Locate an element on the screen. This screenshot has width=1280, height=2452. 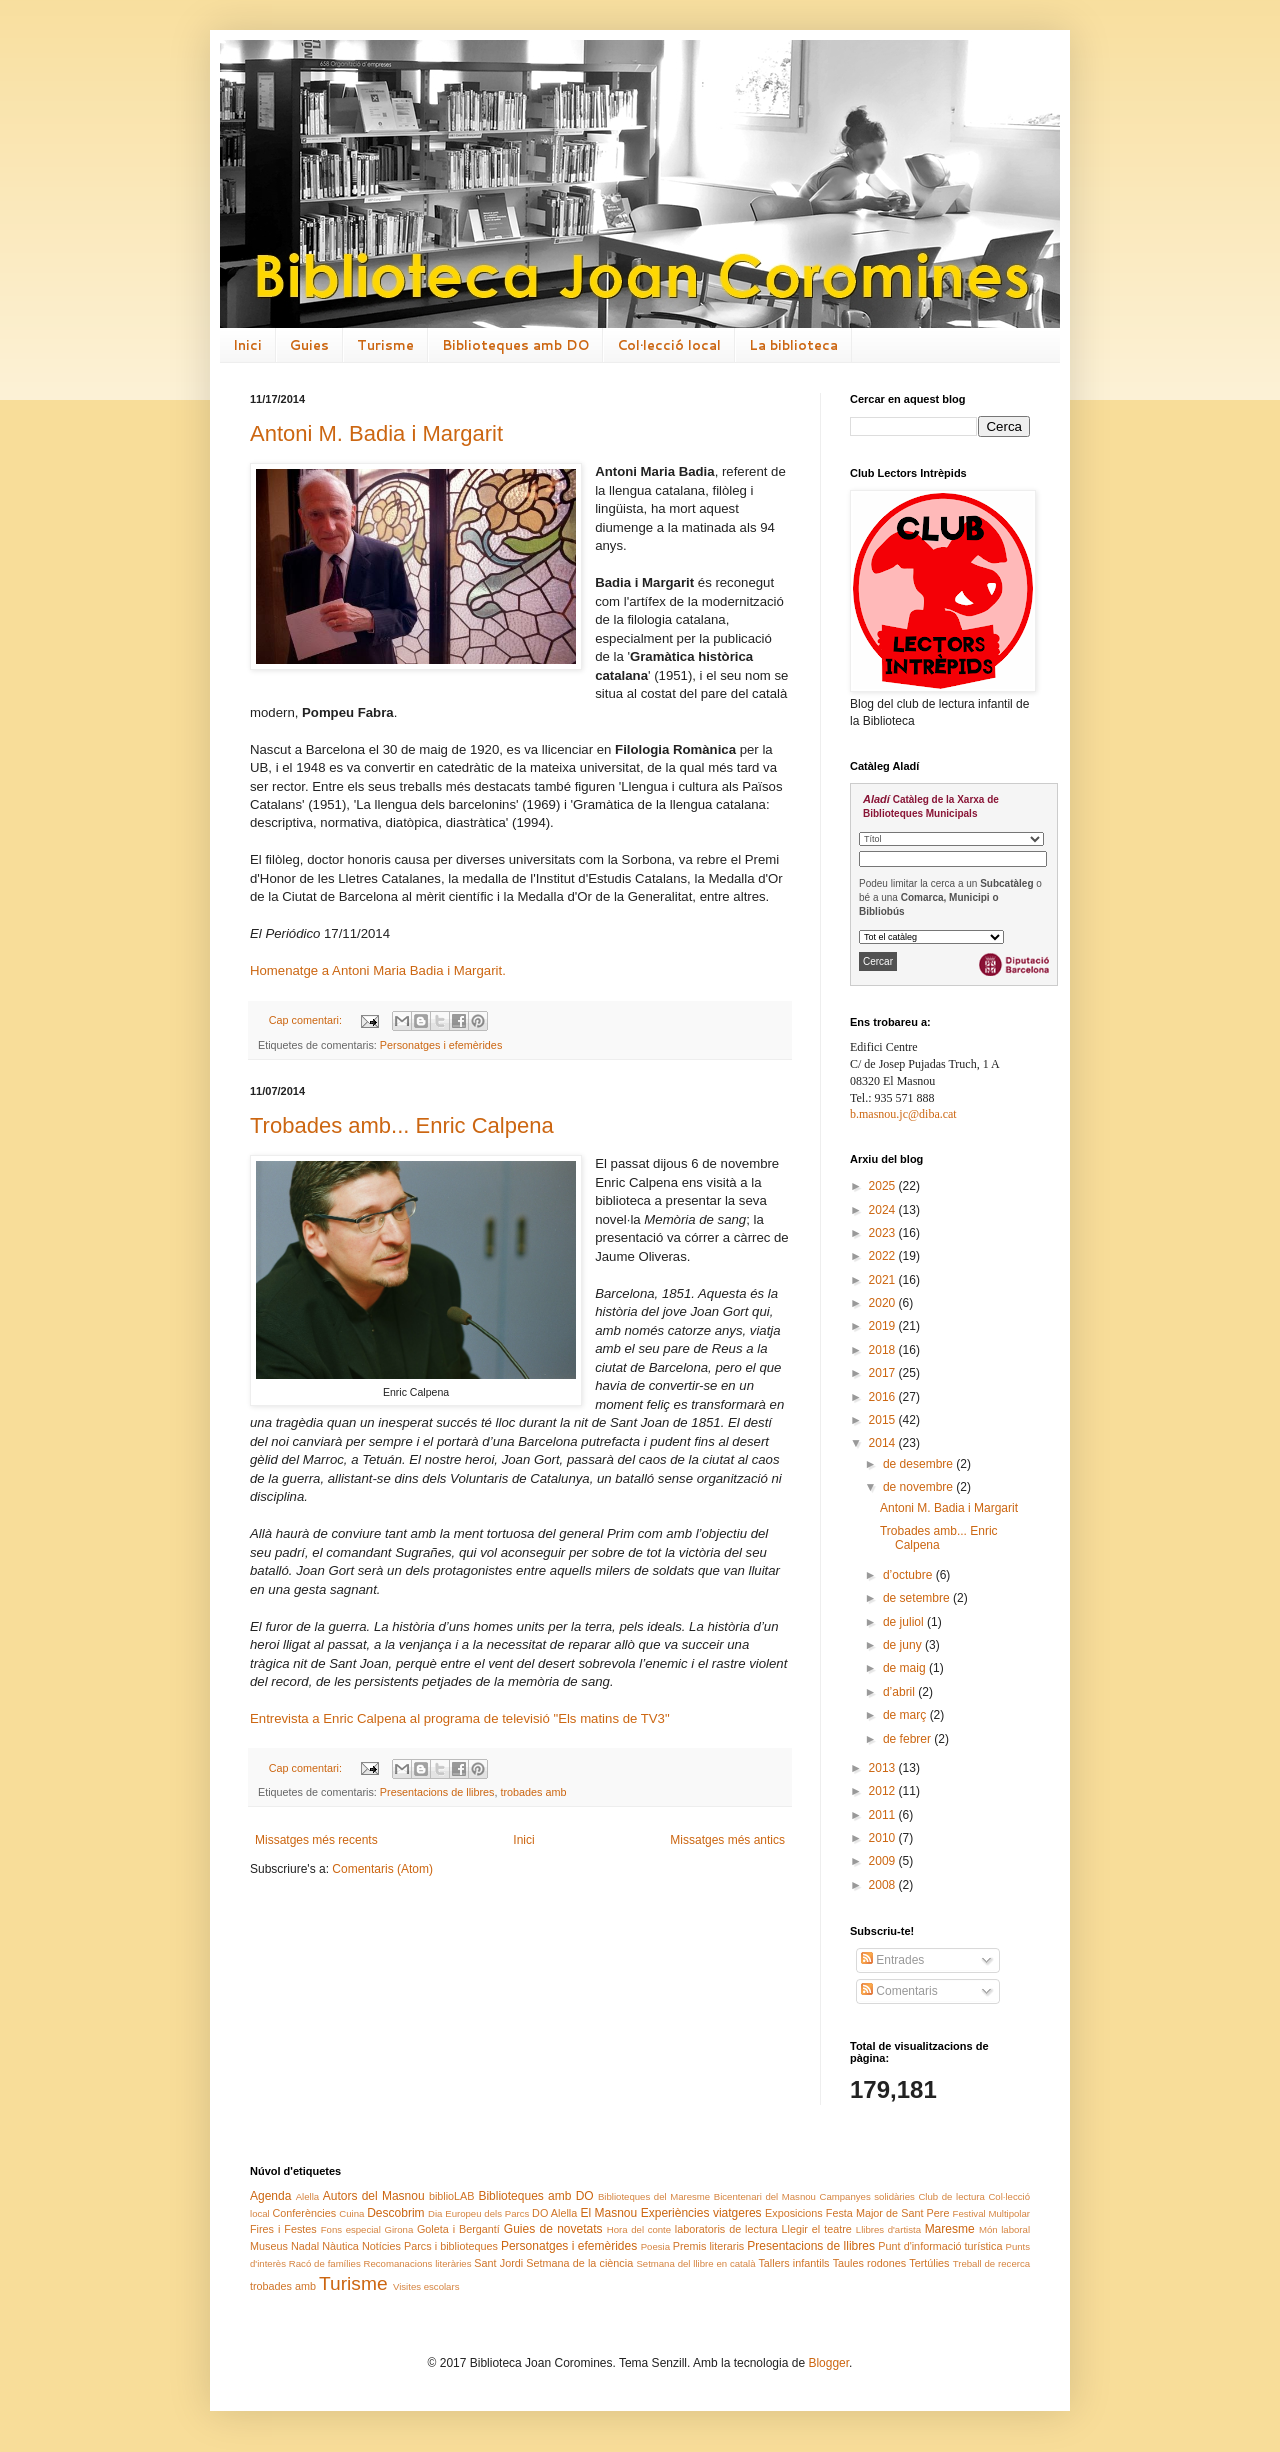
Premis literaris is located at coordinates (708, 2246).